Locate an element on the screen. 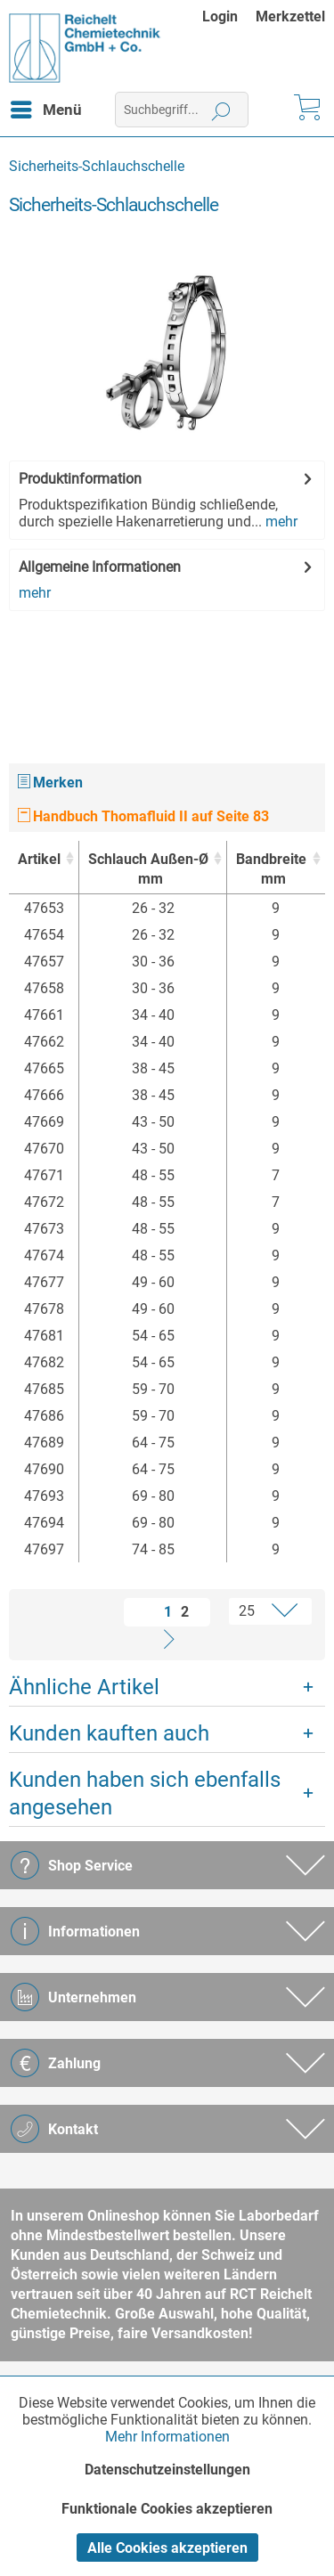 This screenshot has width=334, height=2576. Handbuch Thomafluid II auf Seite 83 is located at coordinates (143, 816).